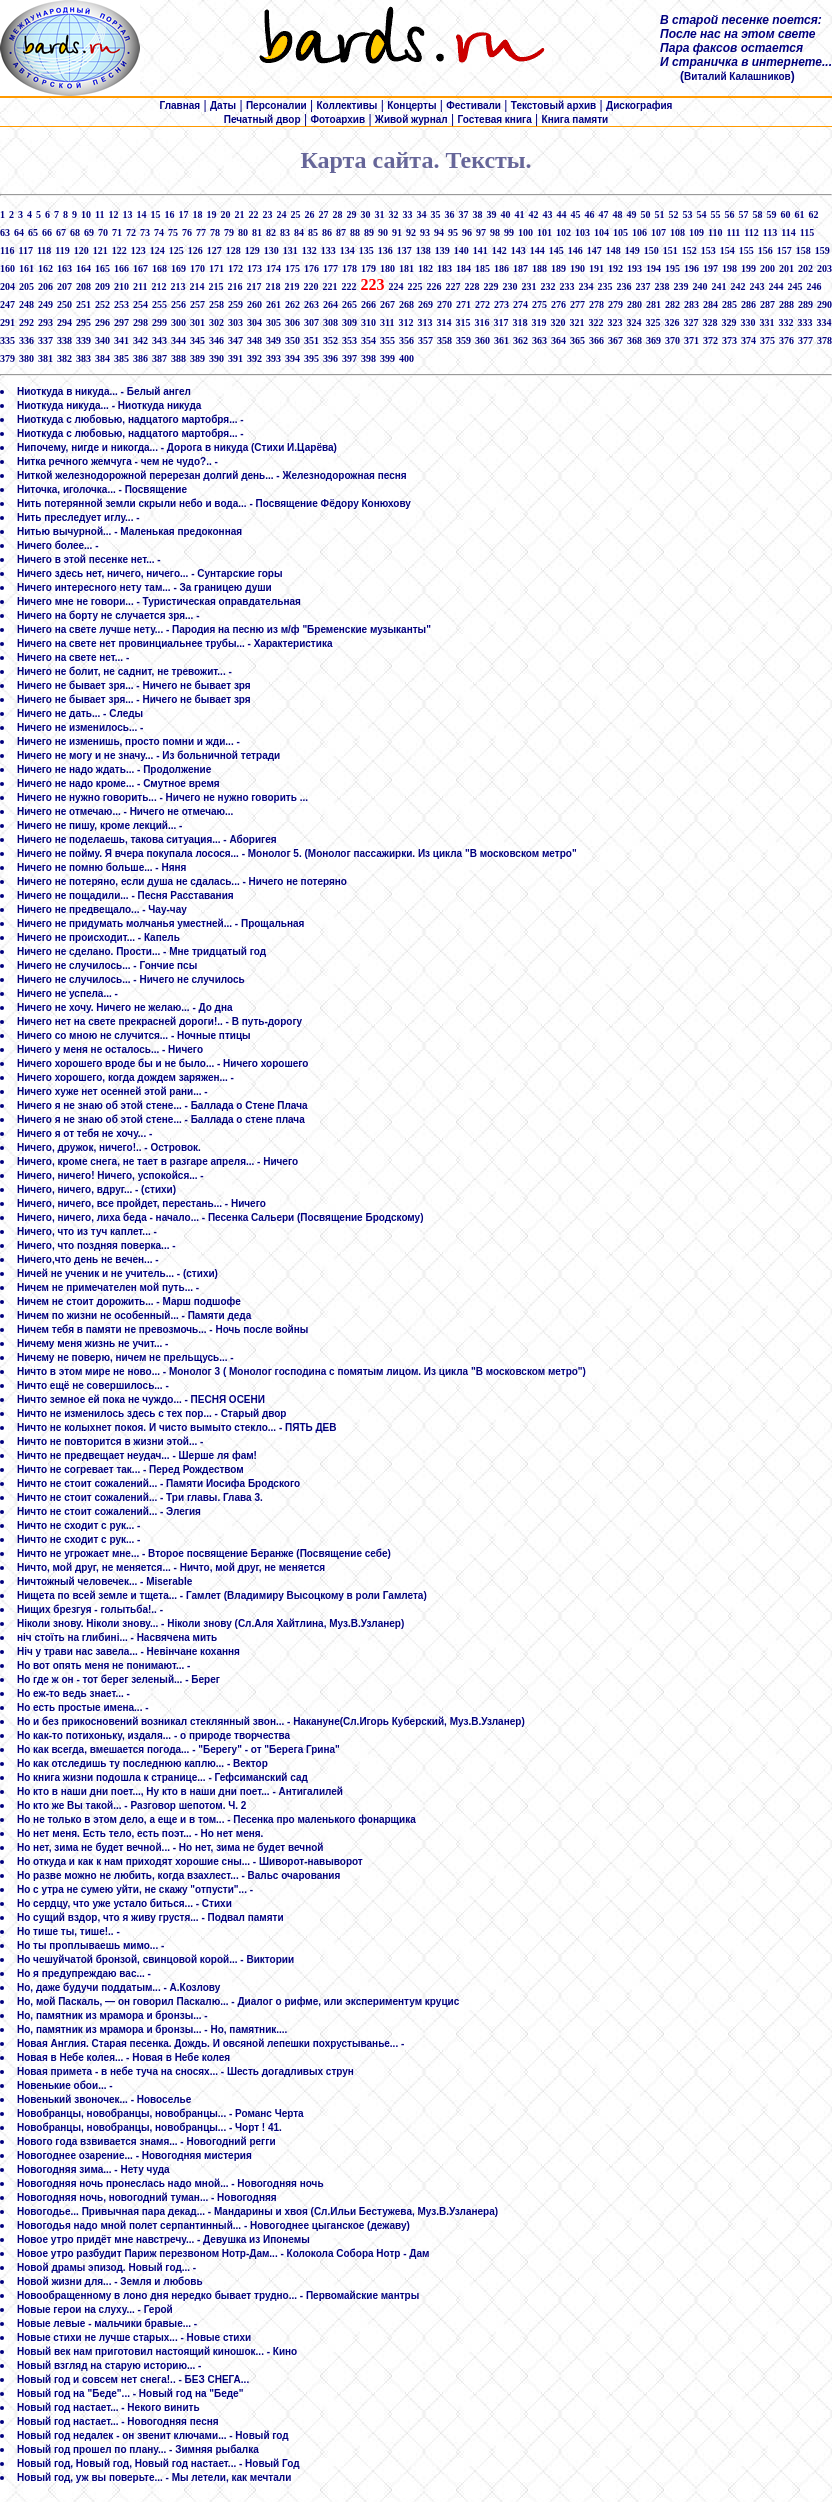 The height and width of the screenshot is (2502, 832). What do you see at coordinates (299, 232) in the screenshot?
I see `84` at bounding box center [299, 232].